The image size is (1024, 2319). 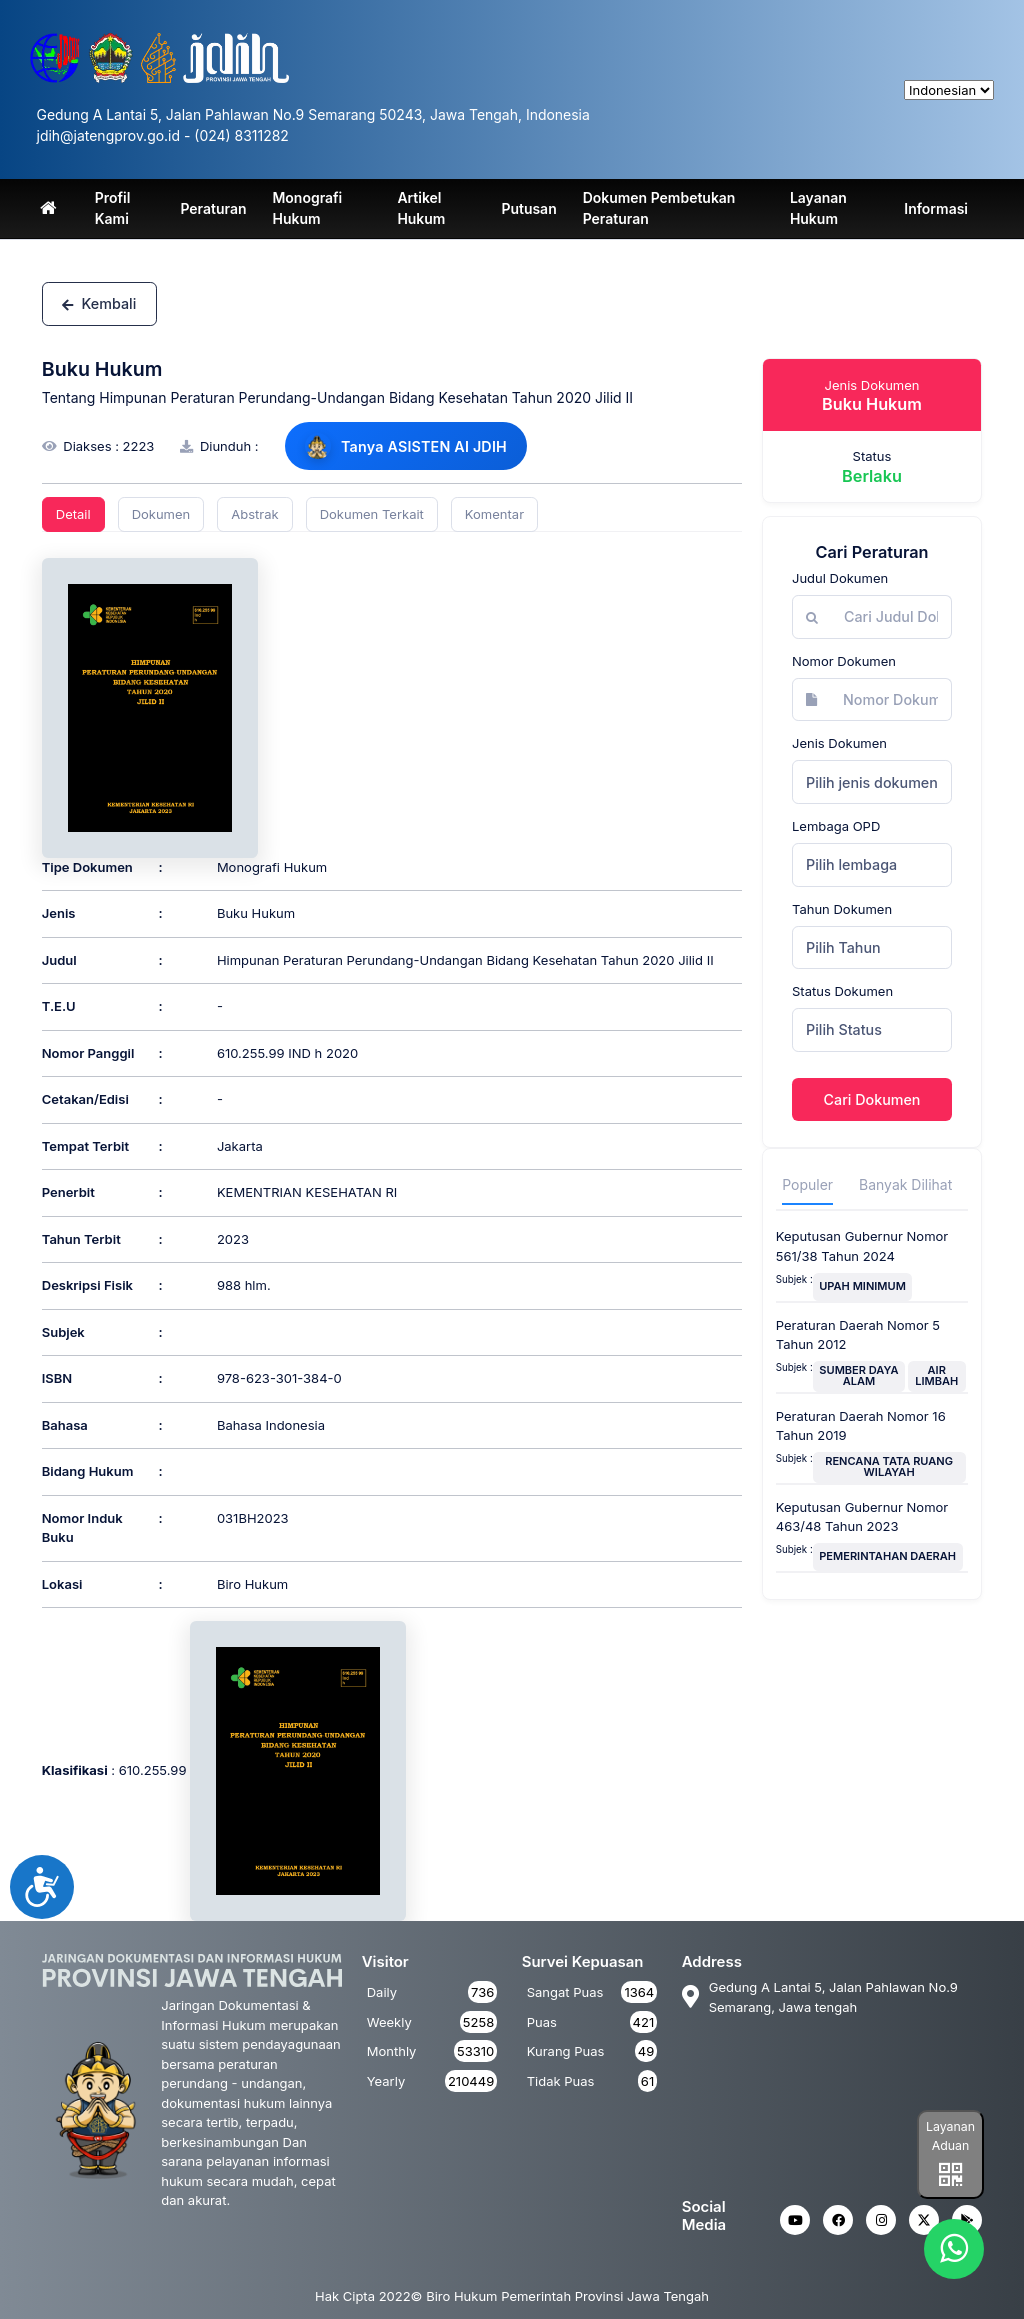 What do you see at coordinates (887, 1556) in the screenshot?
I see `PEMERINTAHAN DAERAH` at bounding box center [887, 1556].